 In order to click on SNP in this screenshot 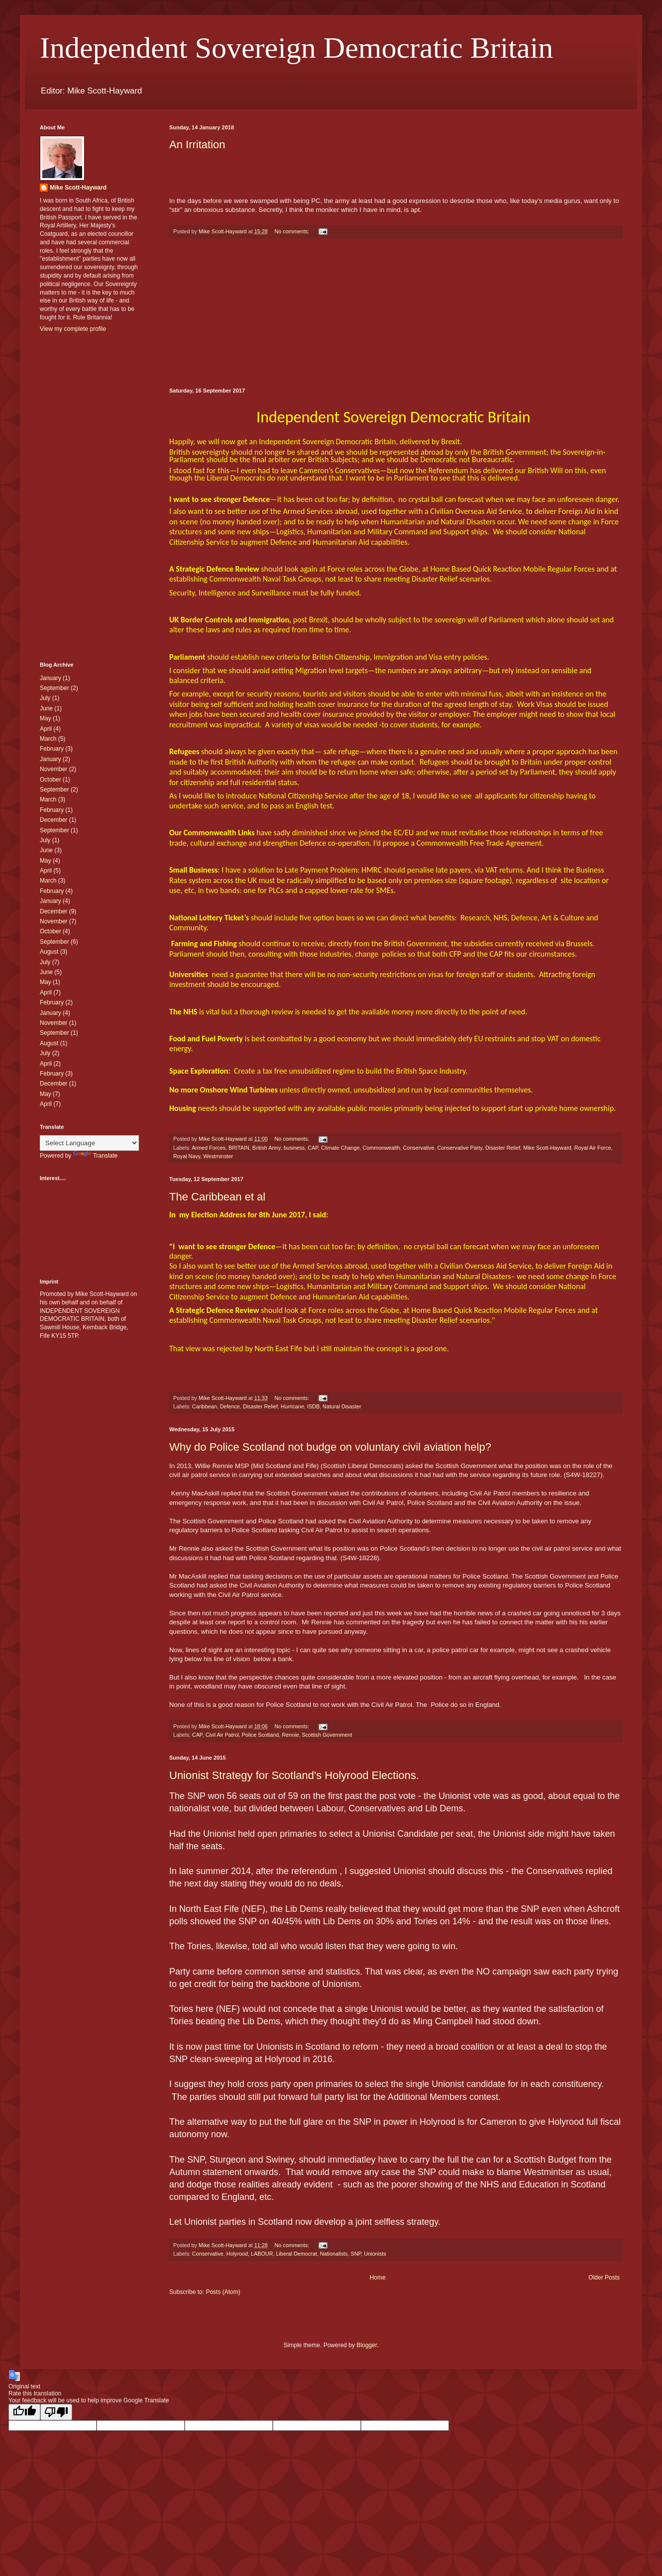, I will do `click(356, 2254)`.